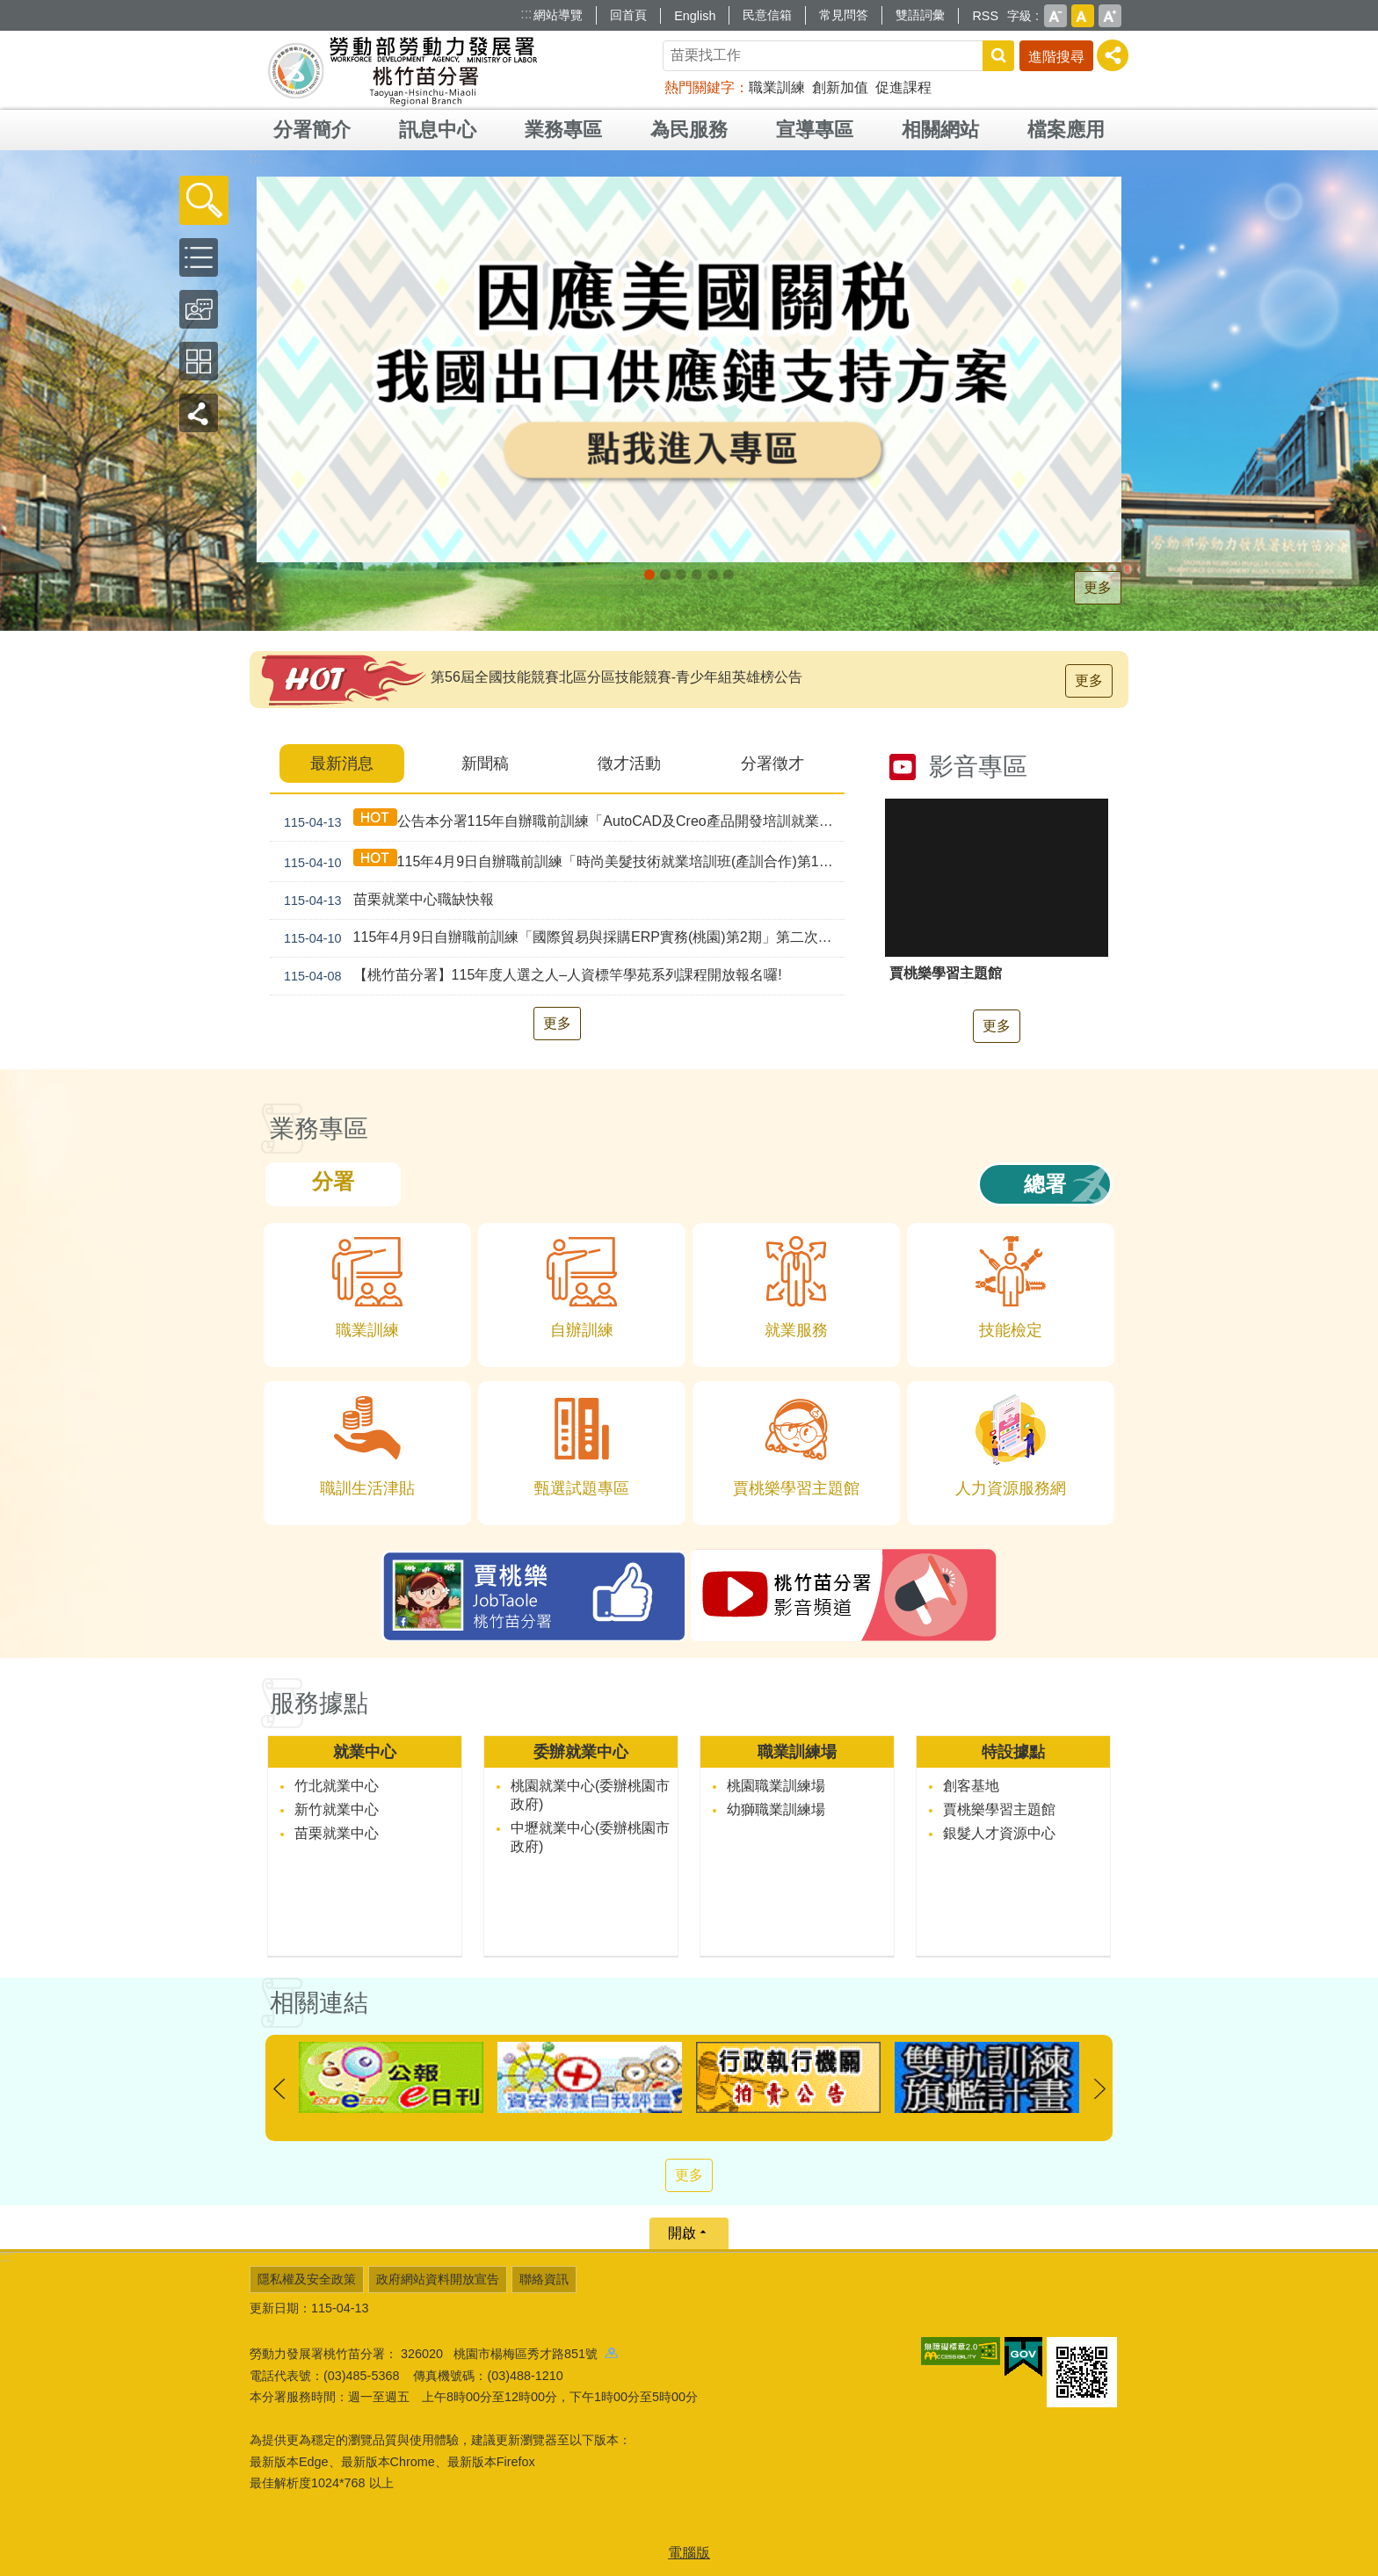 The width and height of the screenshot is (1378, 2576). What do you see at coordinates (665, 574) in the screenshot?
I see `[另開新視窗]全民+1政府相挺_Instructions for literal [button]` at bounding box center [665, 574].